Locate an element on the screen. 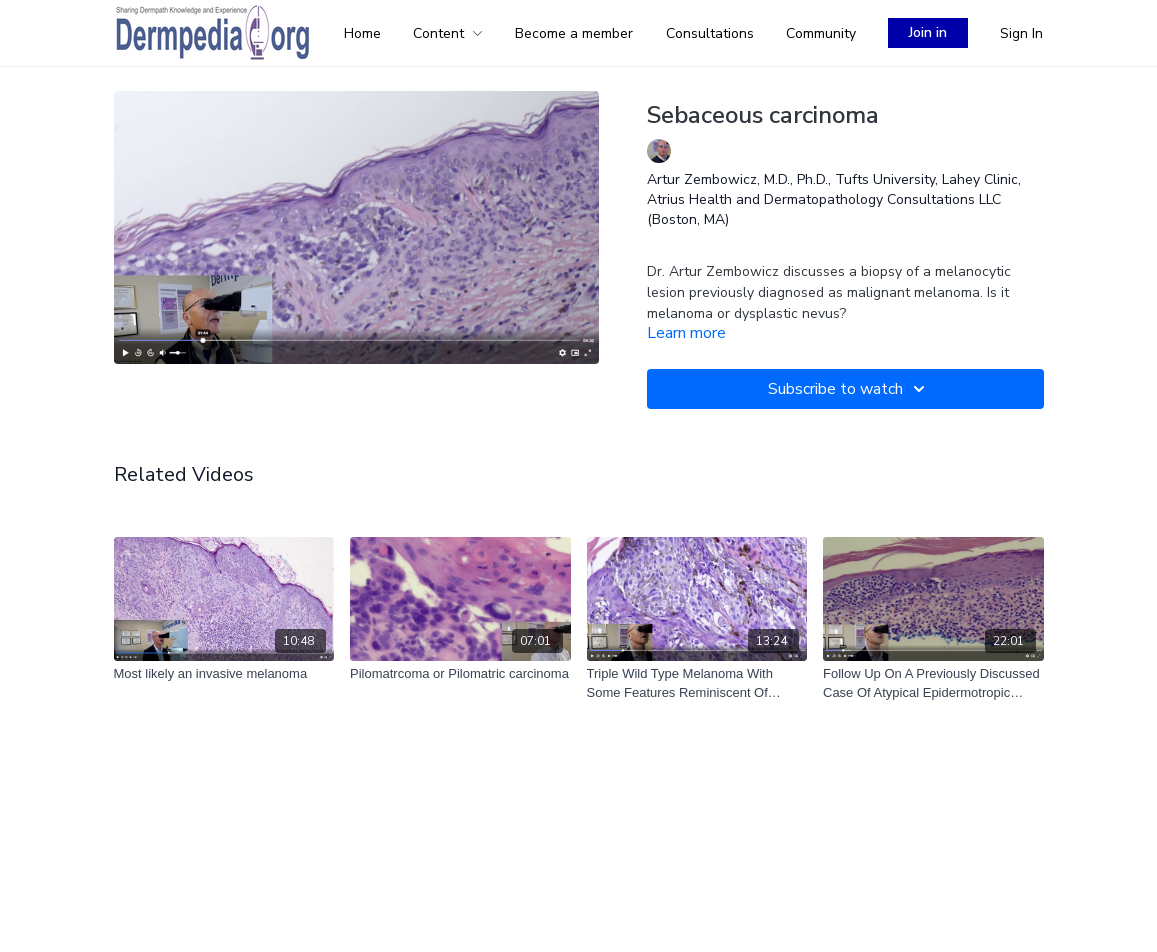 The height and width of the screenshot is (952, 1157). Content is located at coordinates (448, 33).